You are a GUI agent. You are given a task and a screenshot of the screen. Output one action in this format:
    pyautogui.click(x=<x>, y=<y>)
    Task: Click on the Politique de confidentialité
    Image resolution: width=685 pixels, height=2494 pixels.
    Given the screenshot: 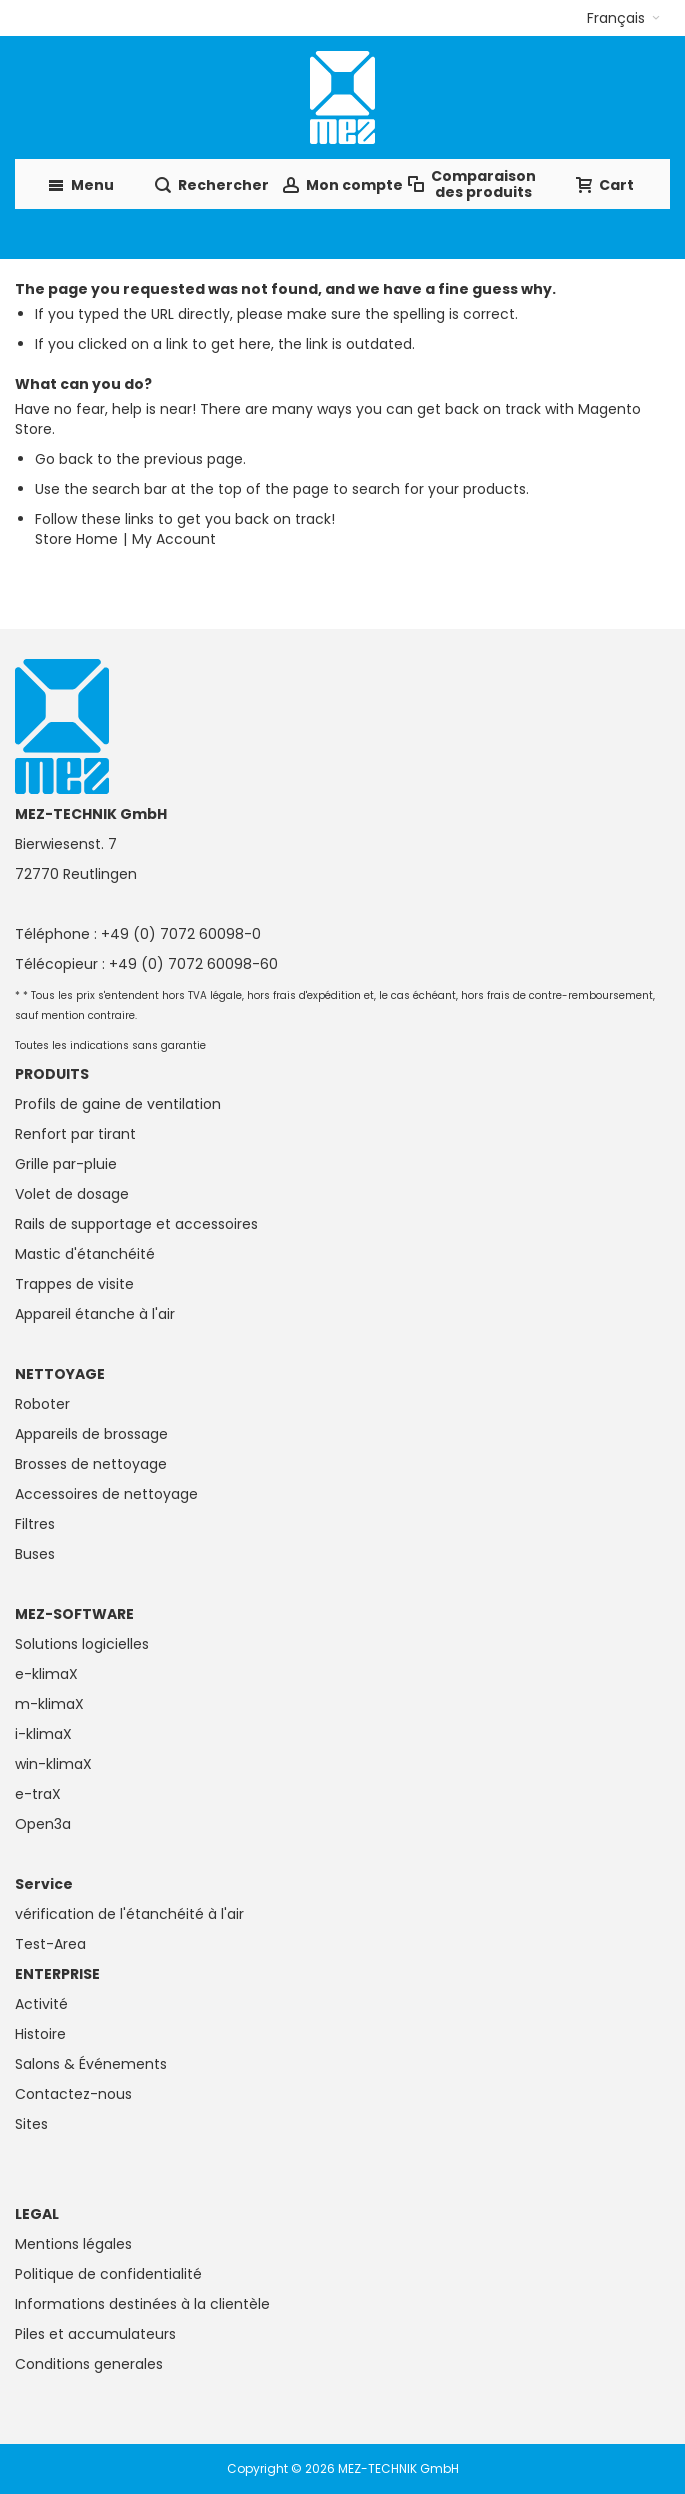 What is the action you would take?
    pyautogui.click(x=108, y=2274)
    